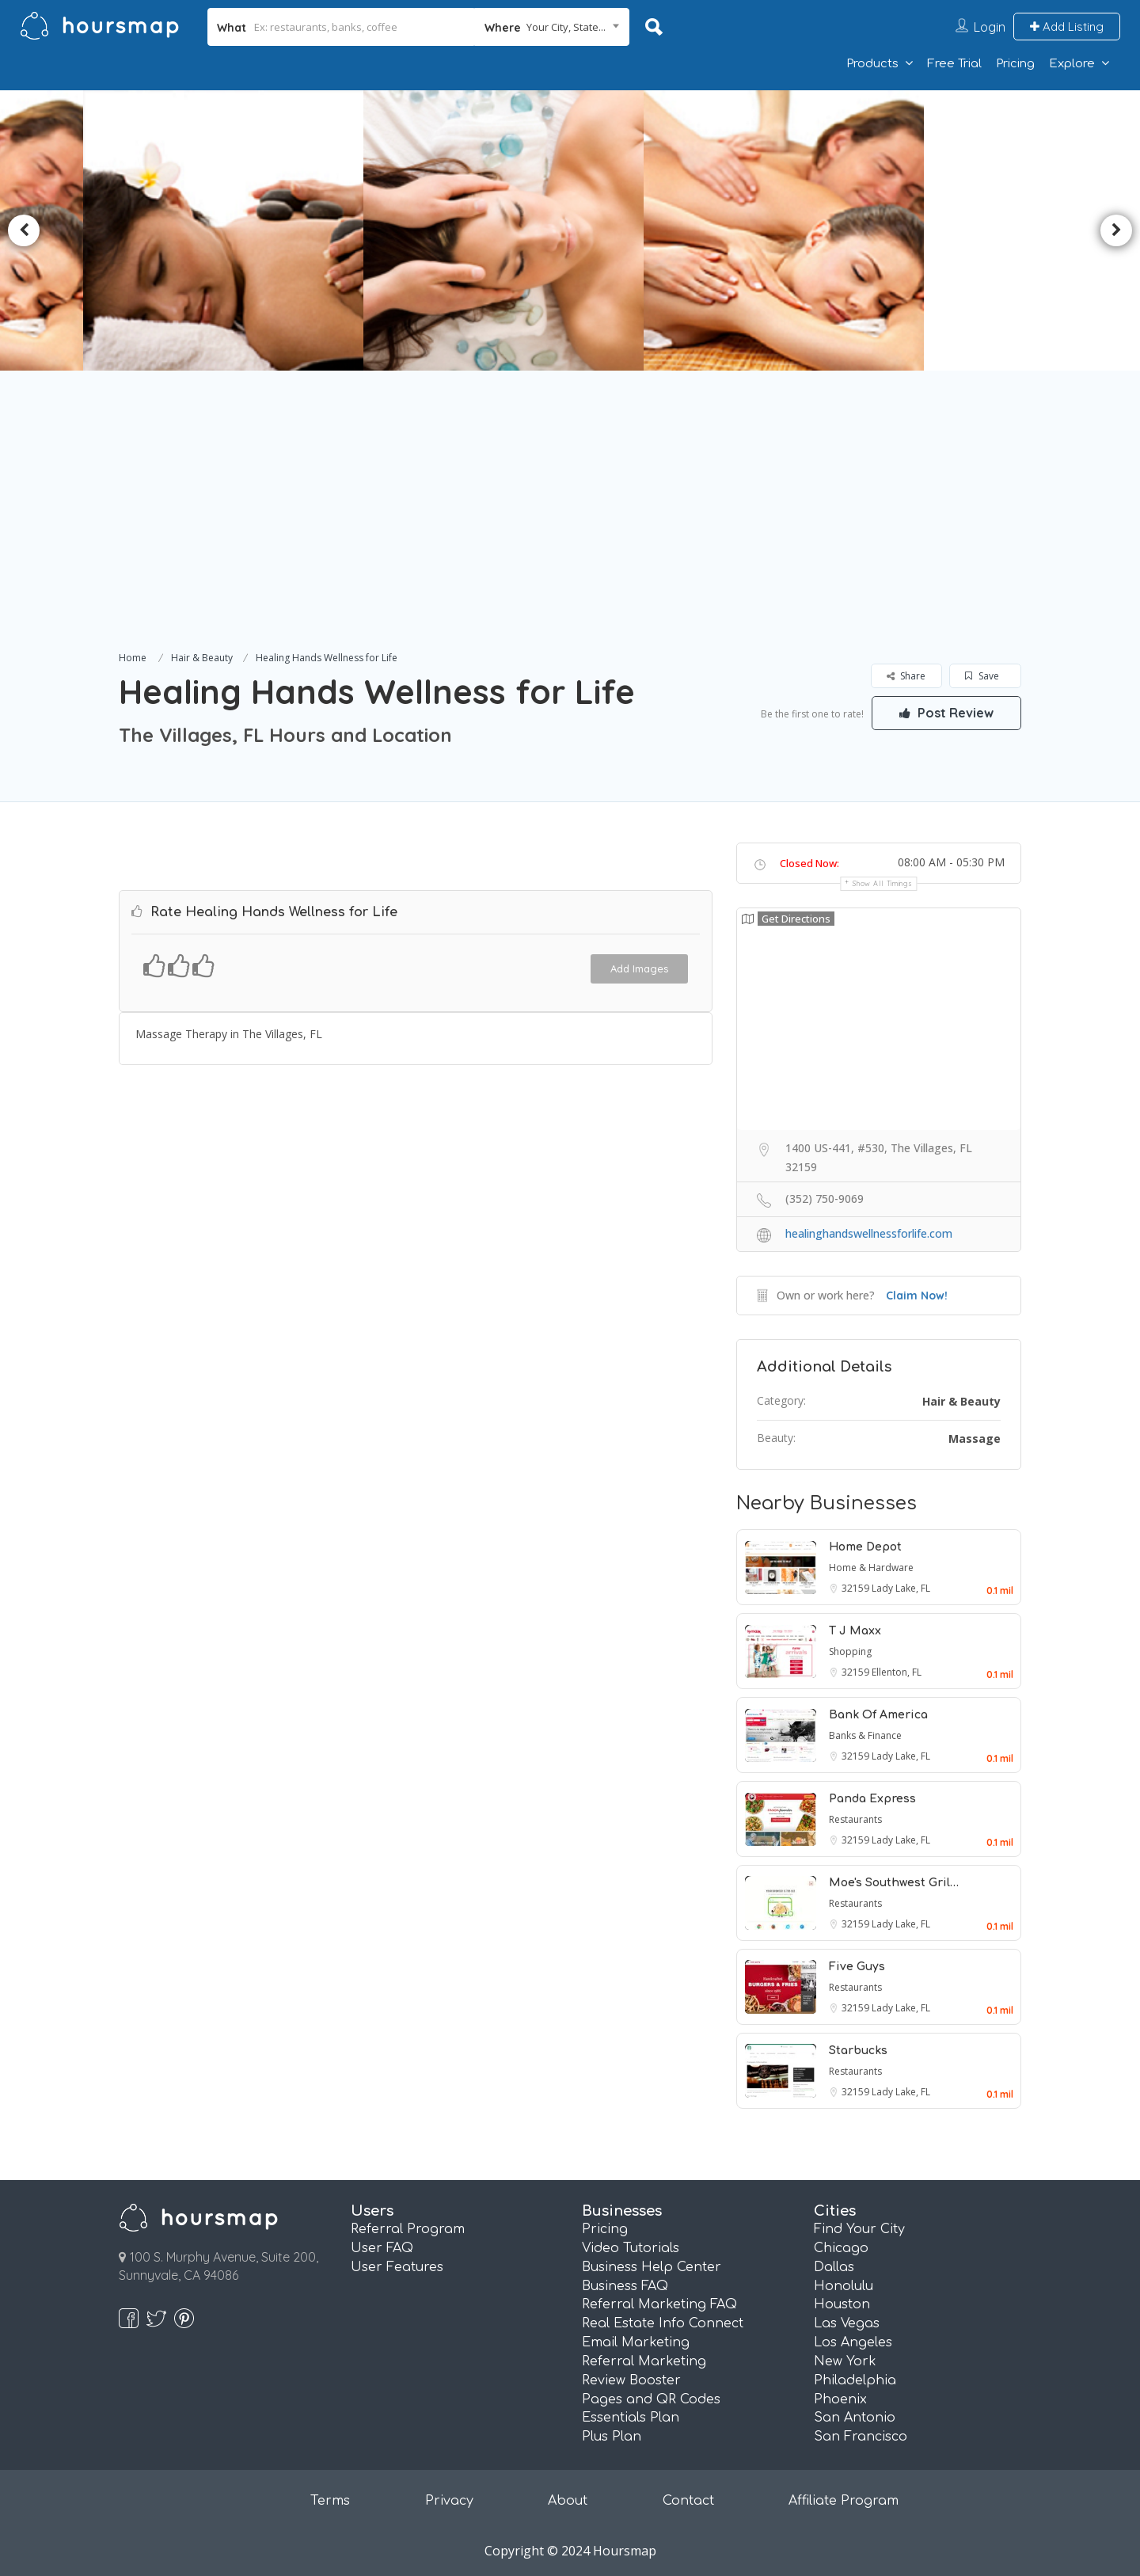 The image size is (1140, 2576). Describe the element at coordinates (688, 2501) in the screenshot. I see `Contact` at that location.